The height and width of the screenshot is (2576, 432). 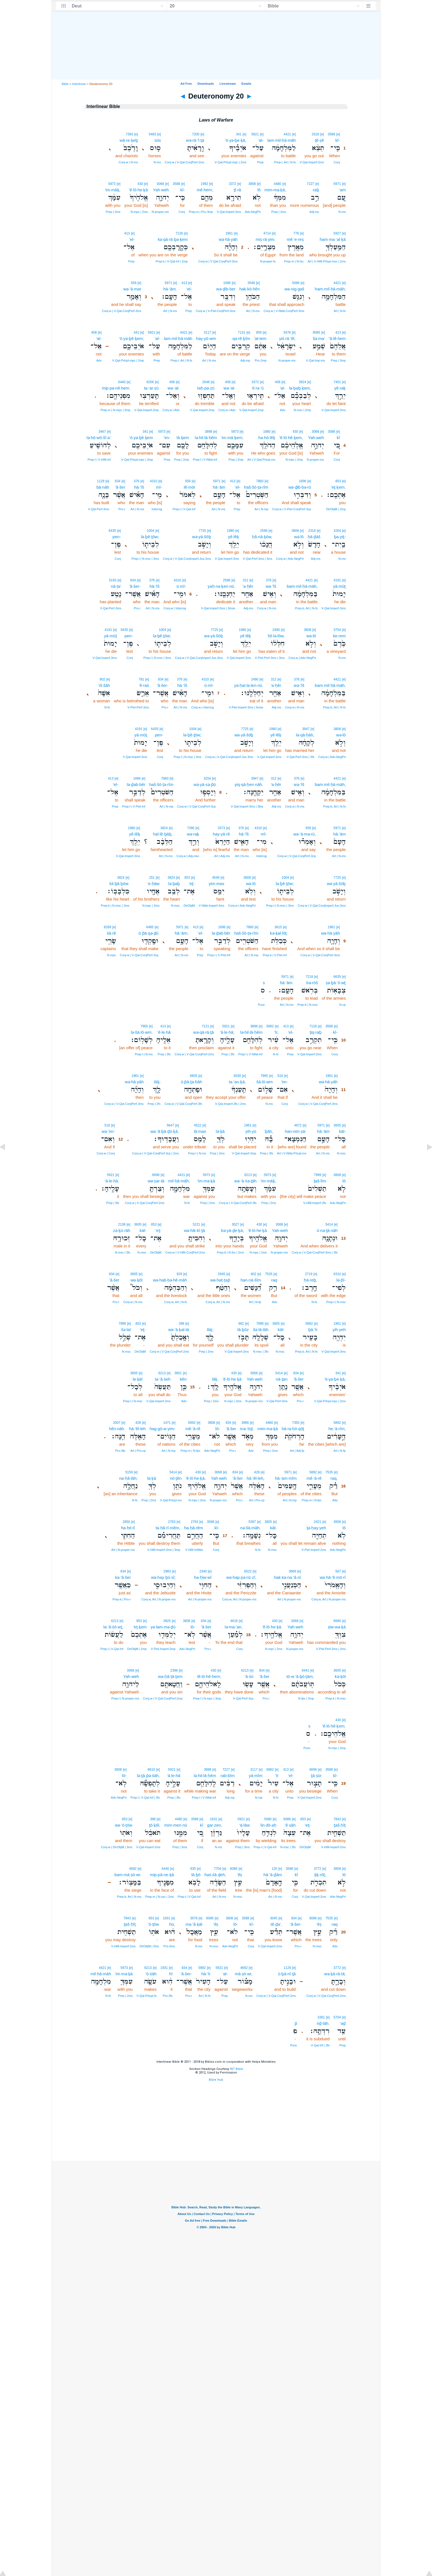 I want to click on hā·‘ām;, so click(x=181, y=933).